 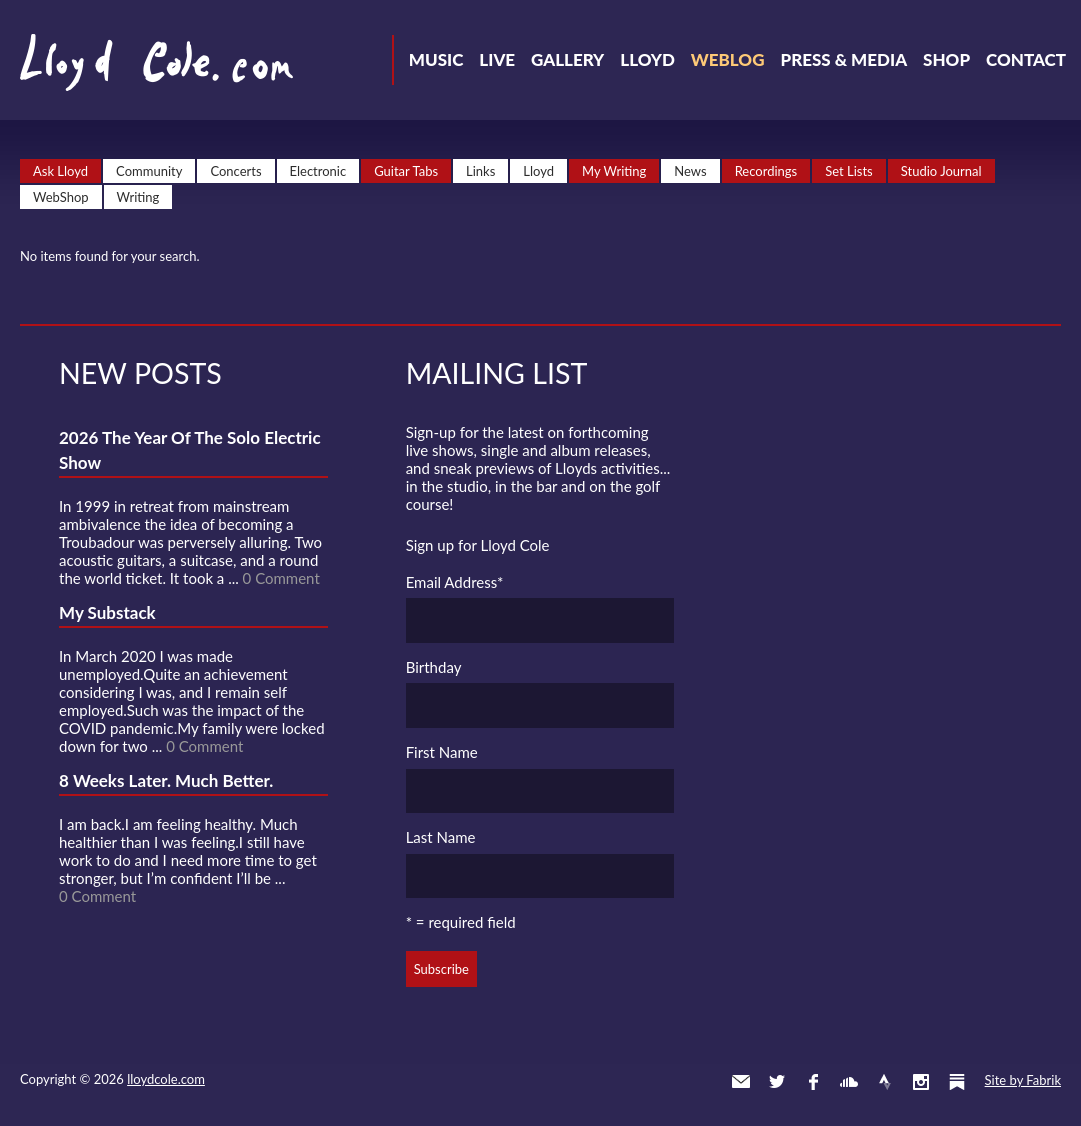 I want to click on Links, so click(x=480, y=171).